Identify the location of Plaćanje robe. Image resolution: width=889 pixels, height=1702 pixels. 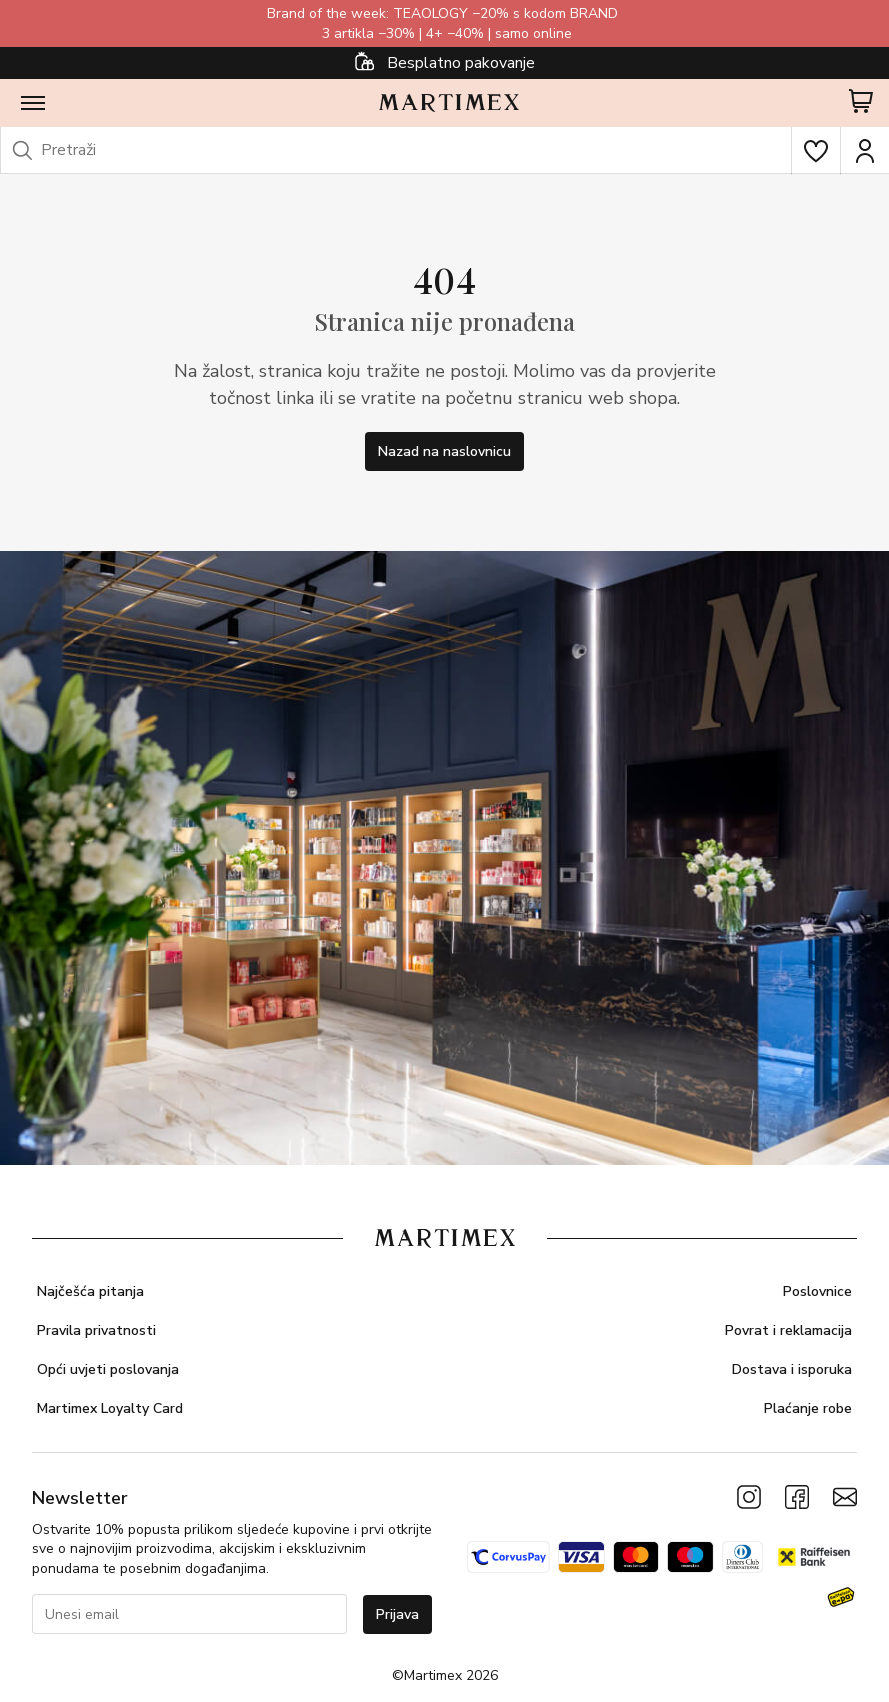
(808, 1408).